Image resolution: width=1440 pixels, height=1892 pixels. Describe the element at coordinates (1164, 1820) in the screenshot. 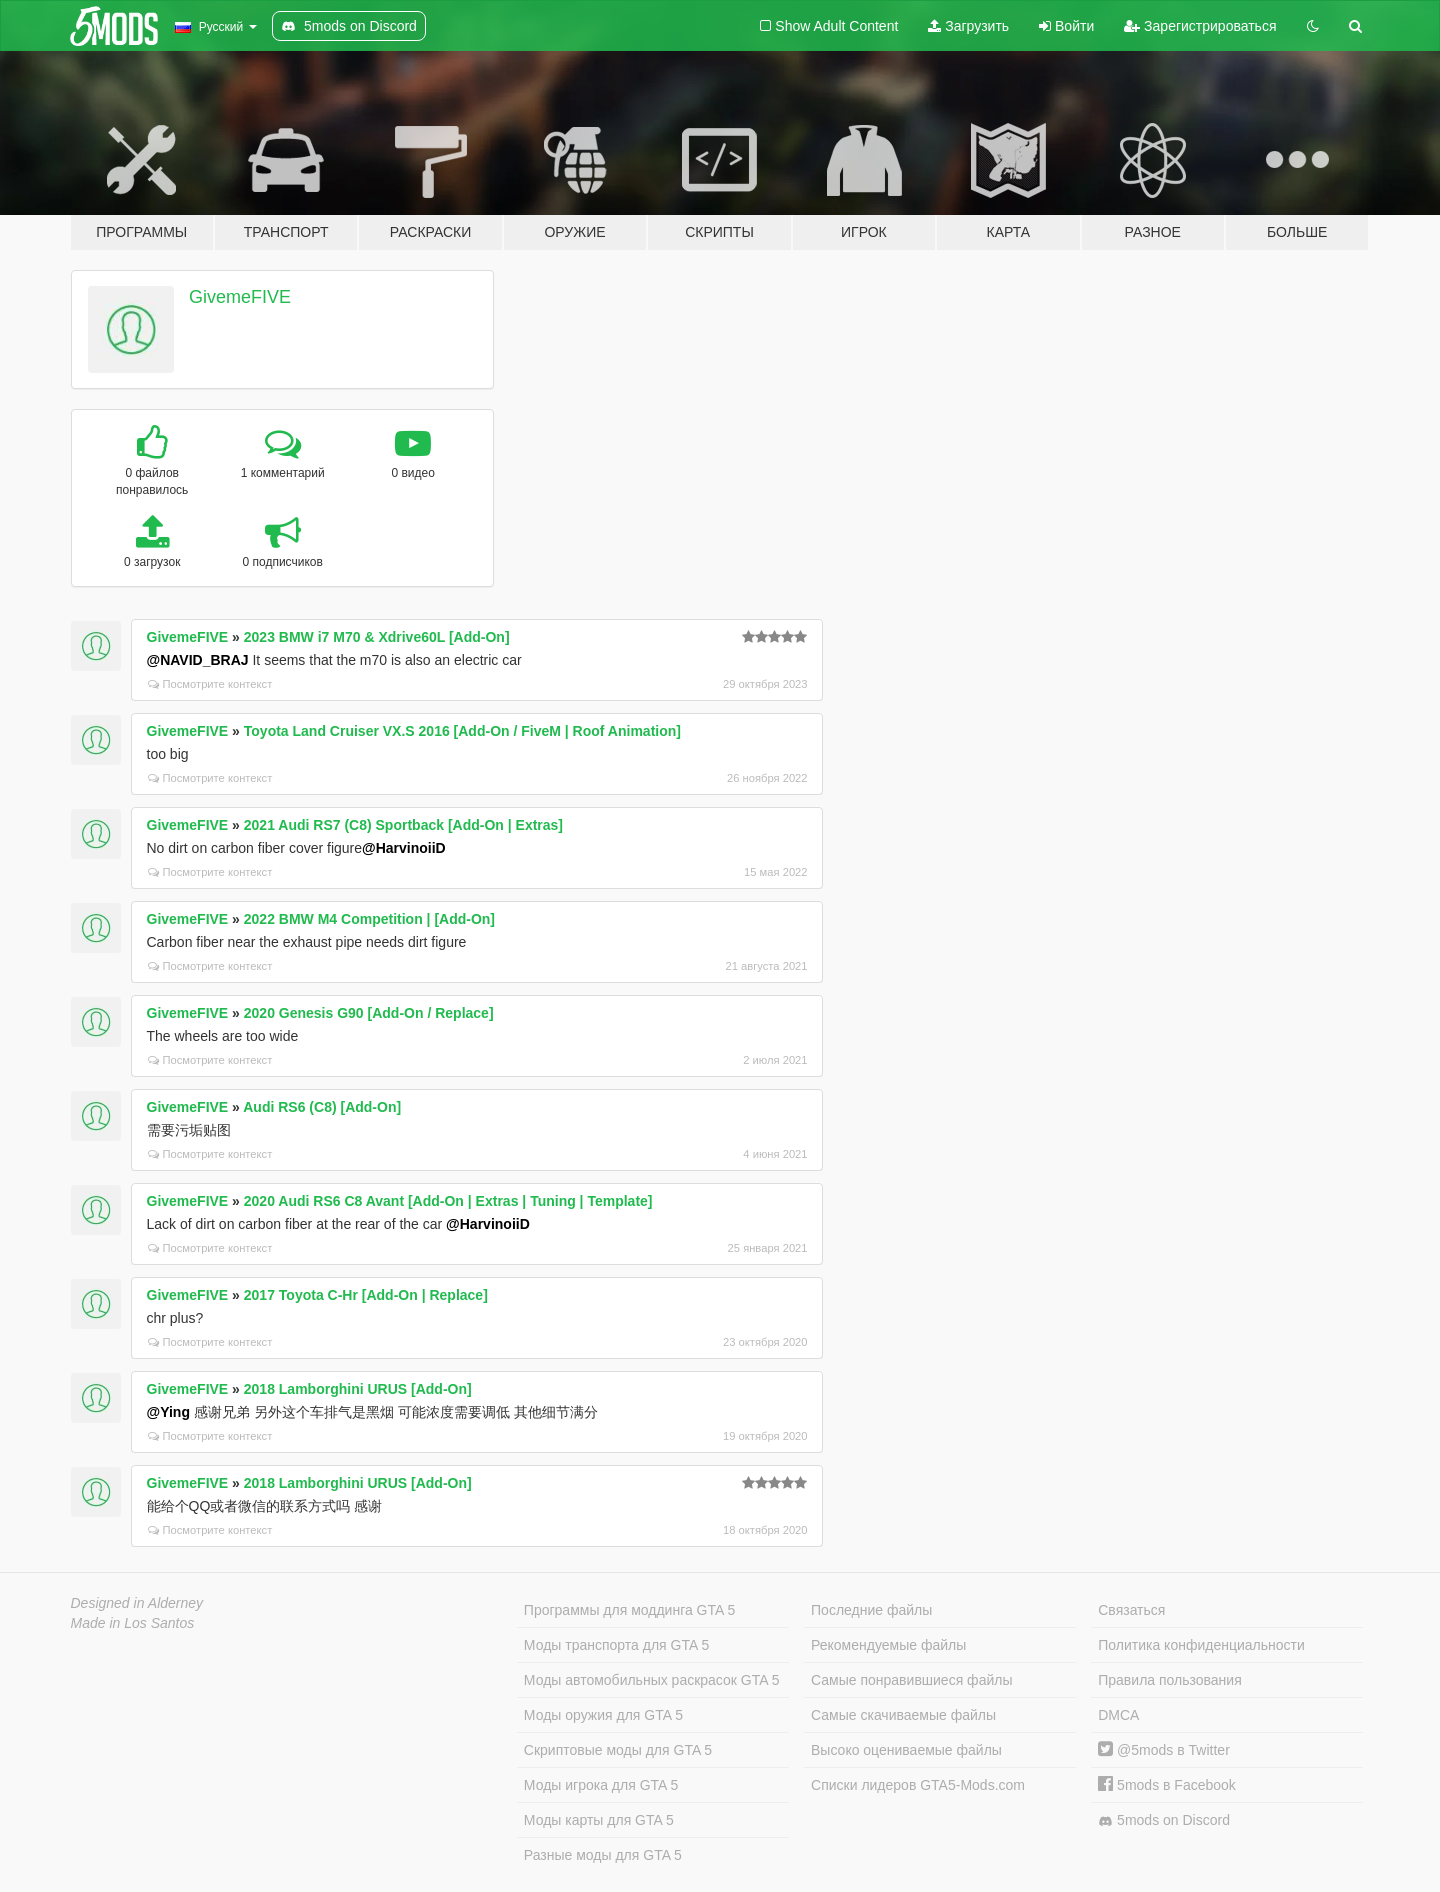

I see `5mods on Discord` at that location.